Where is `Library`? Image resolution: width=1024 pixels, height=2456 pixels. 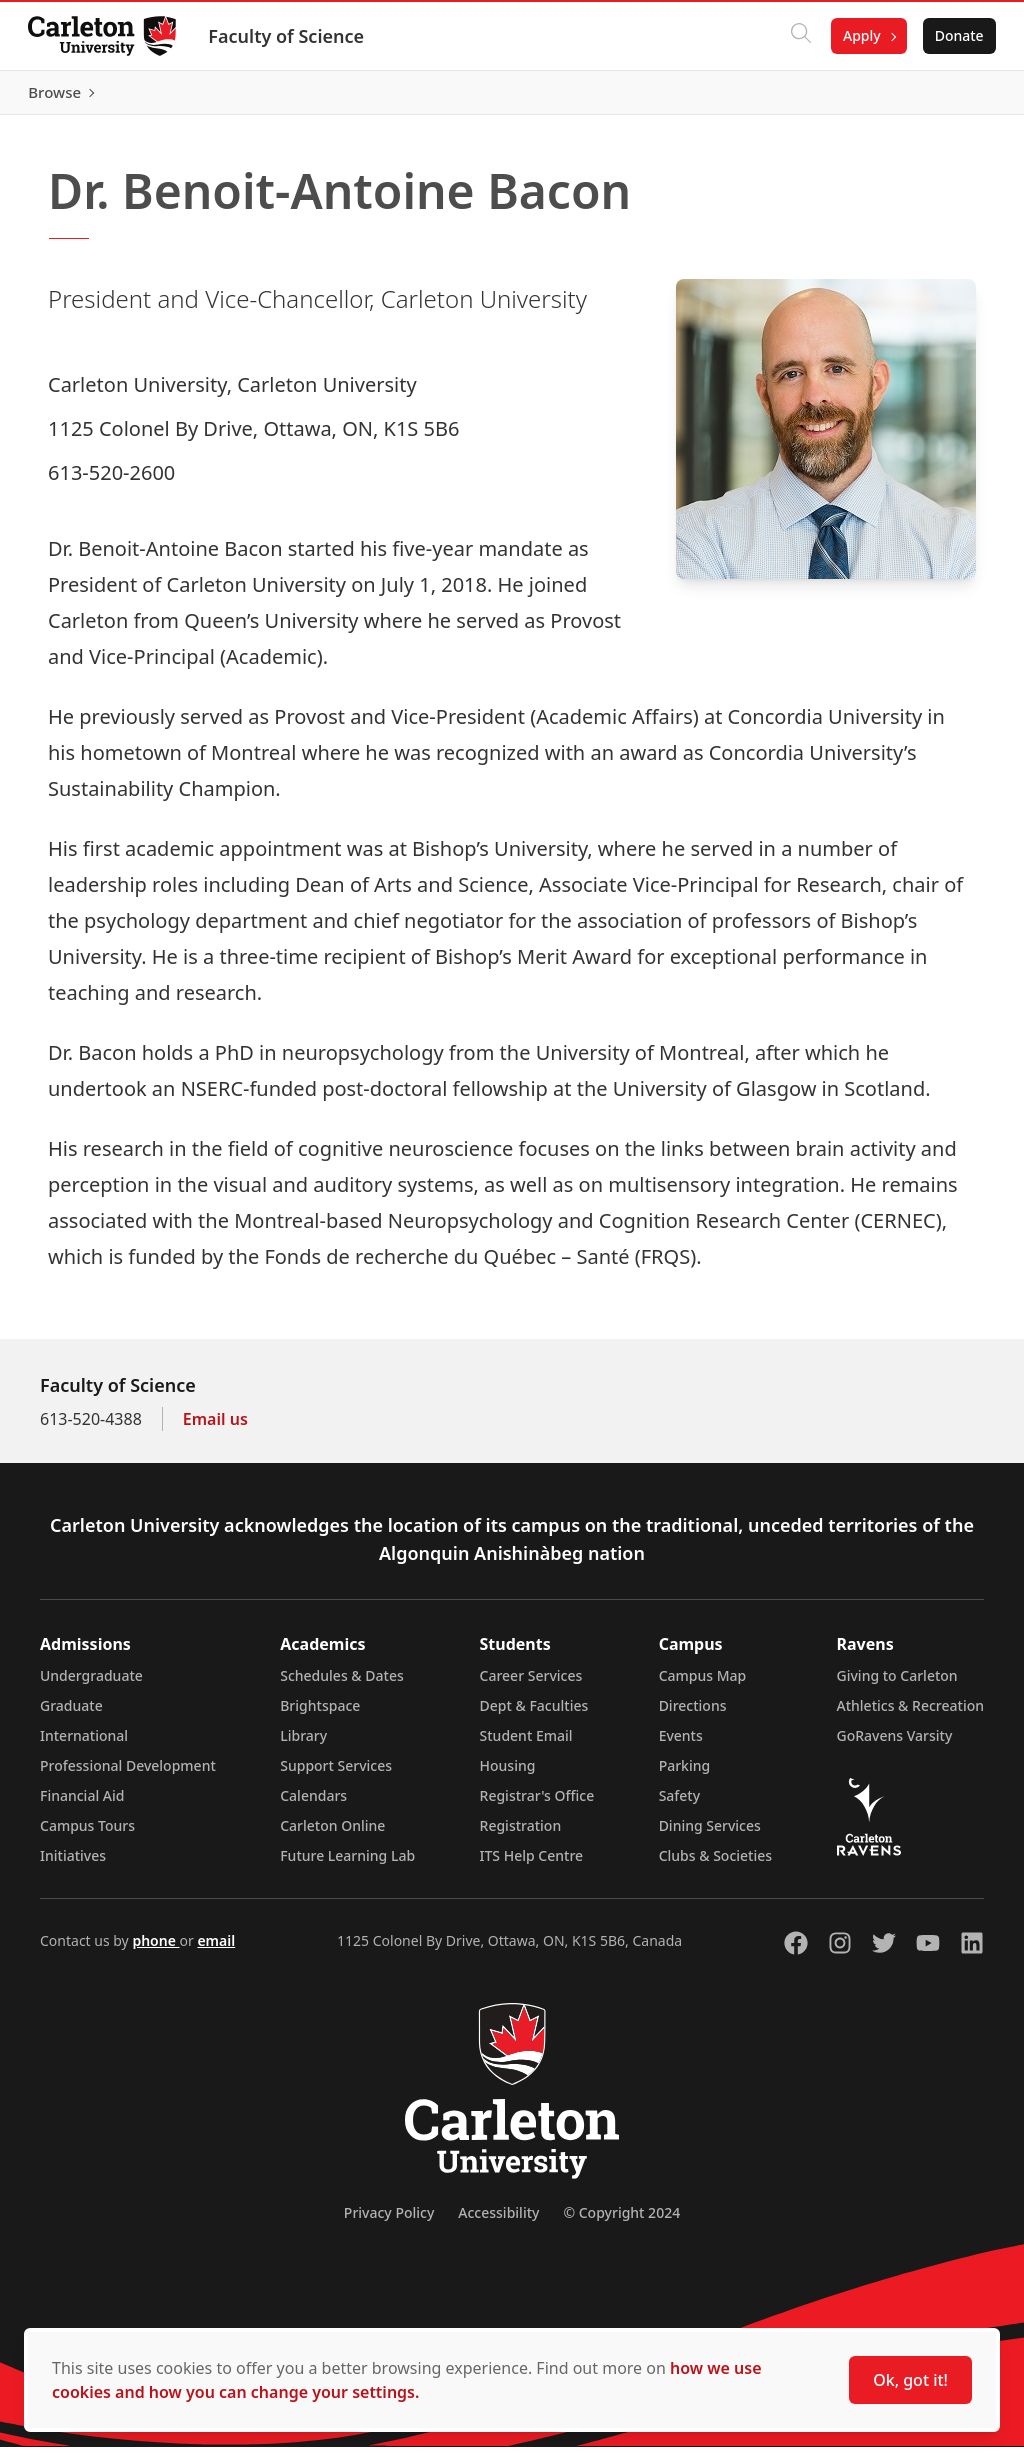 Library is located at coordinates (303, 1744).